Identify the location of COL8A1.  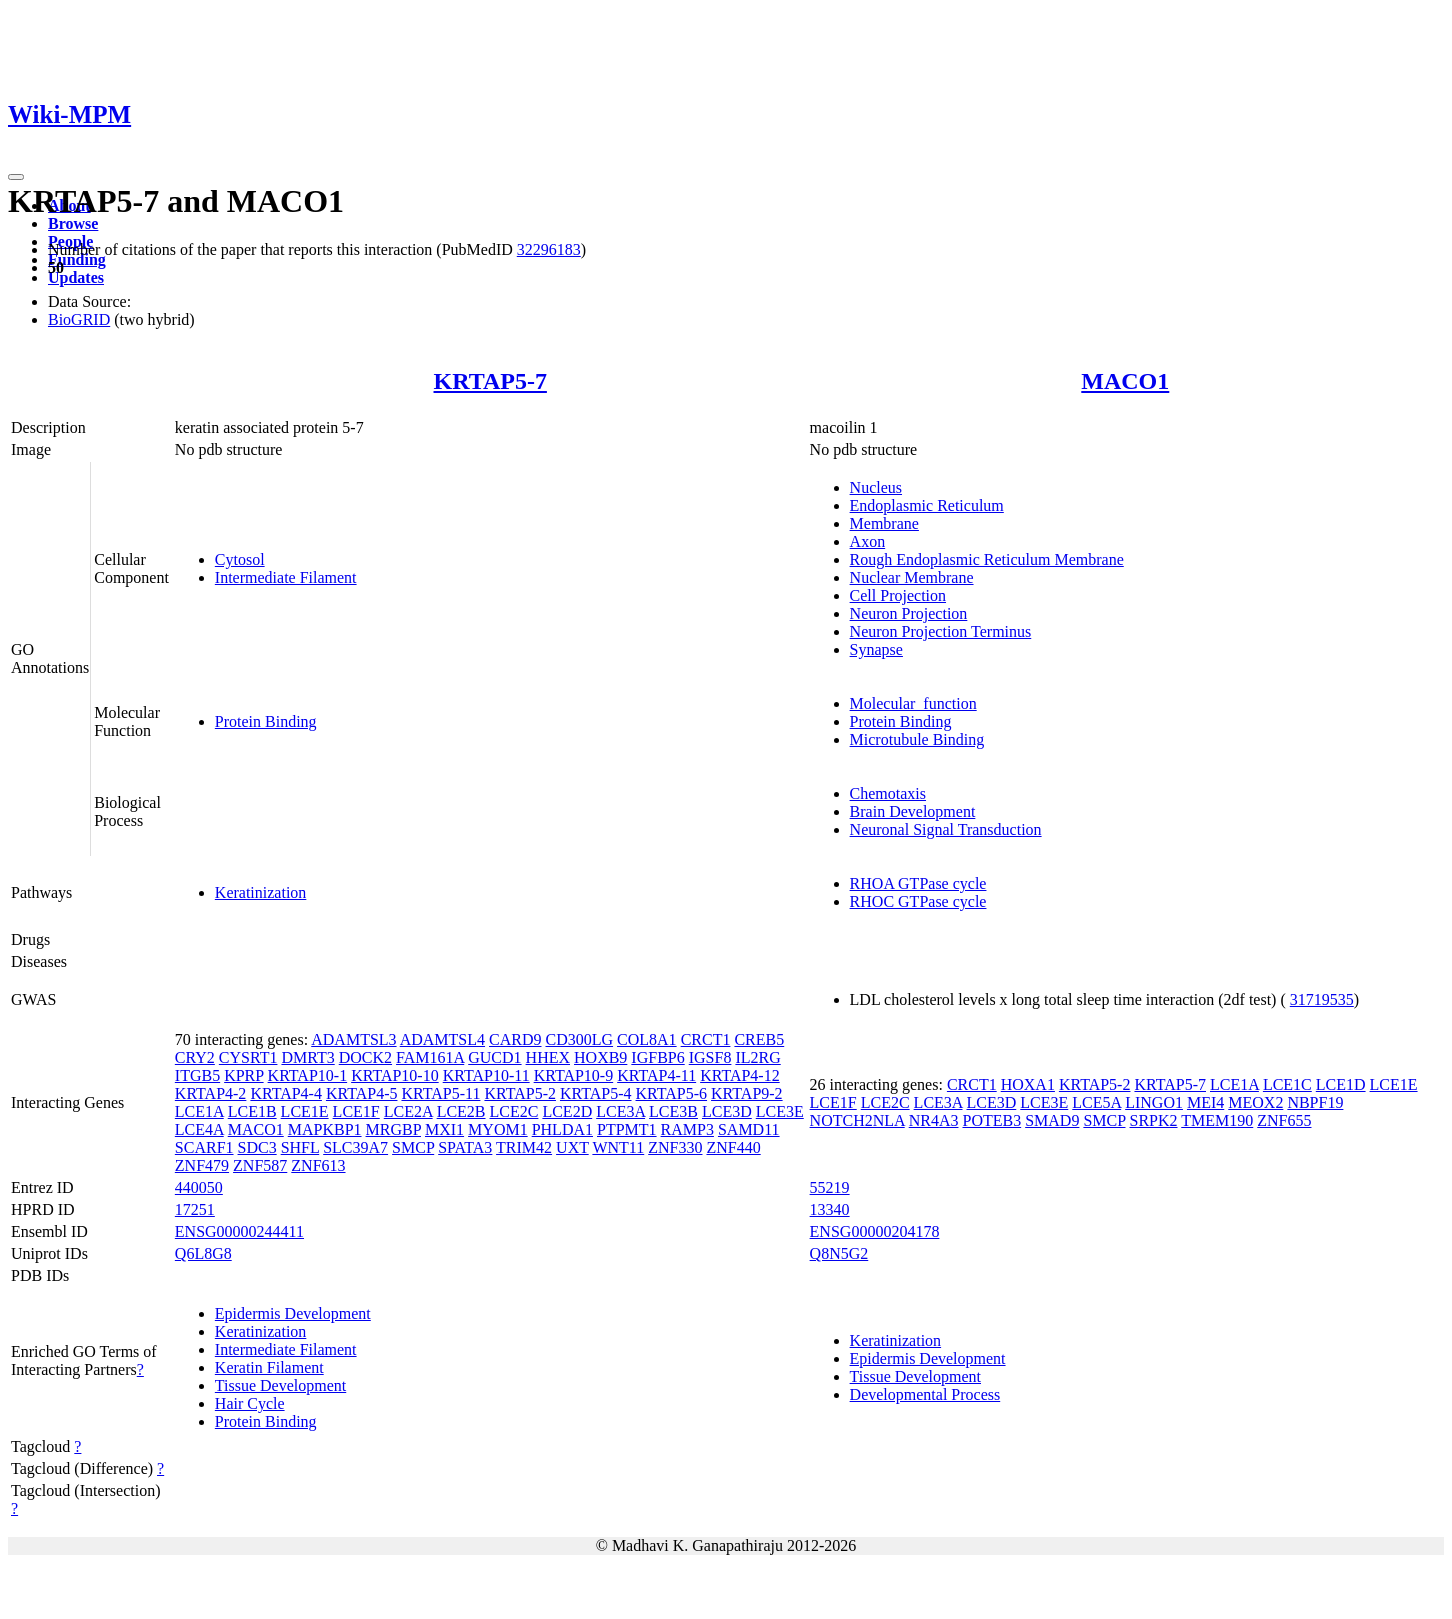
(647, 1039).